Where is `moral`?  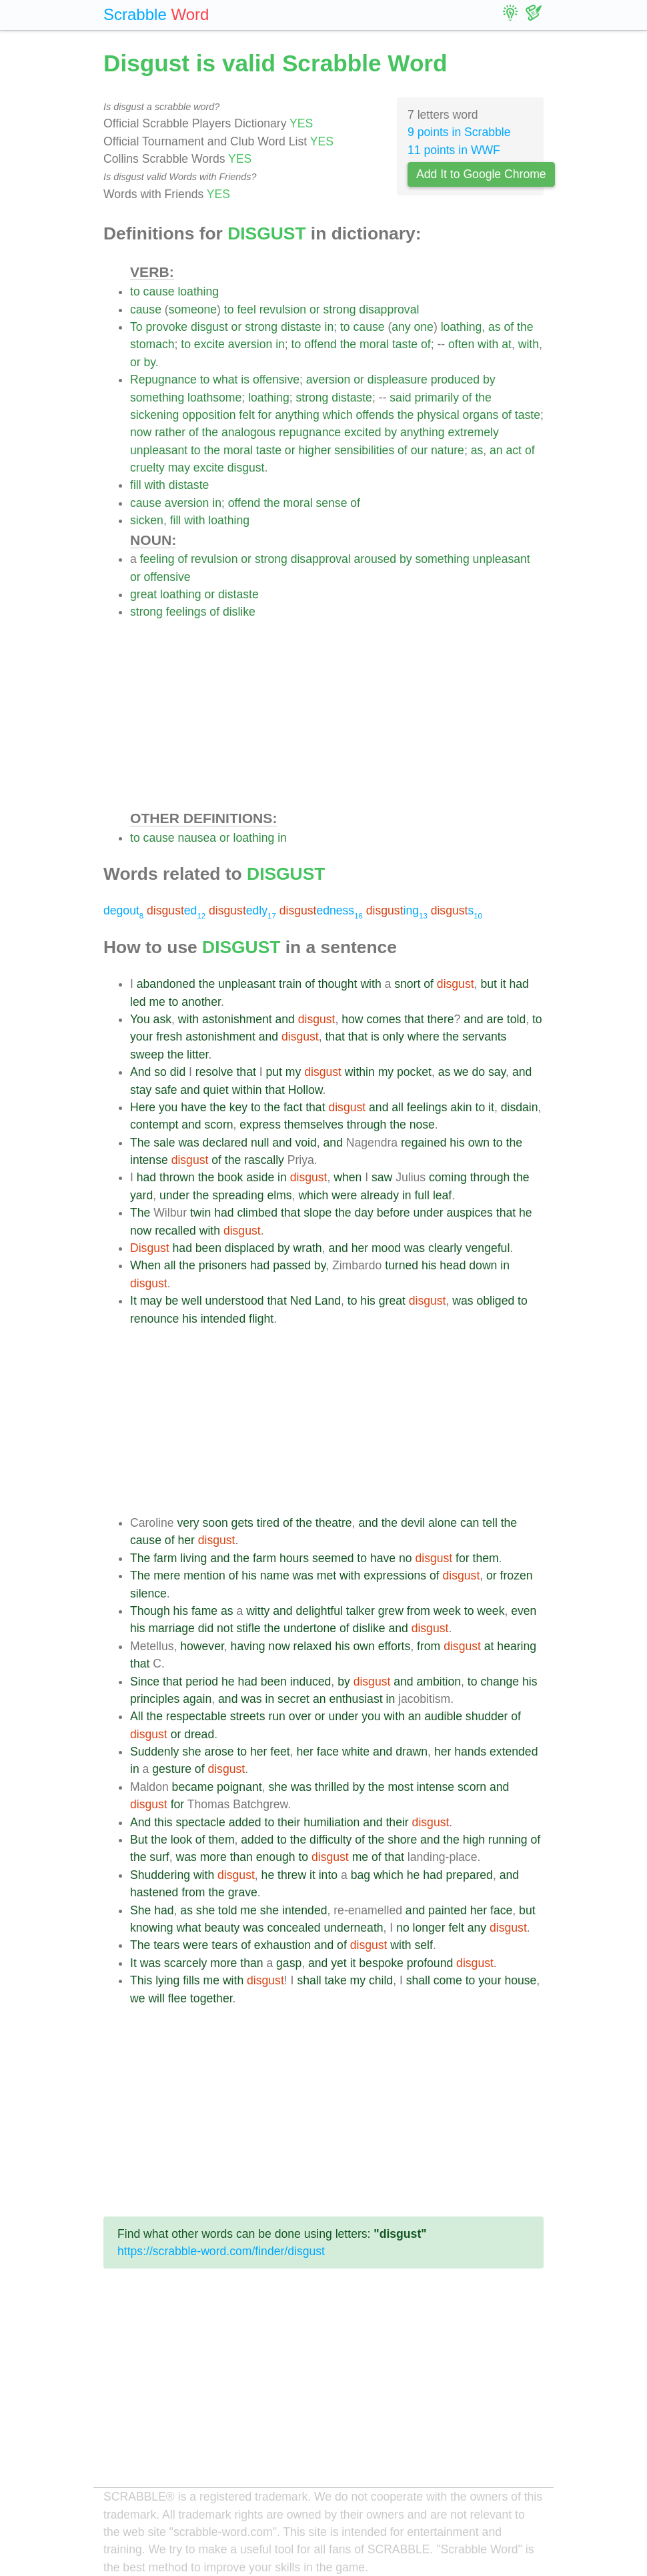 moral is located at coordinates (374, 344).